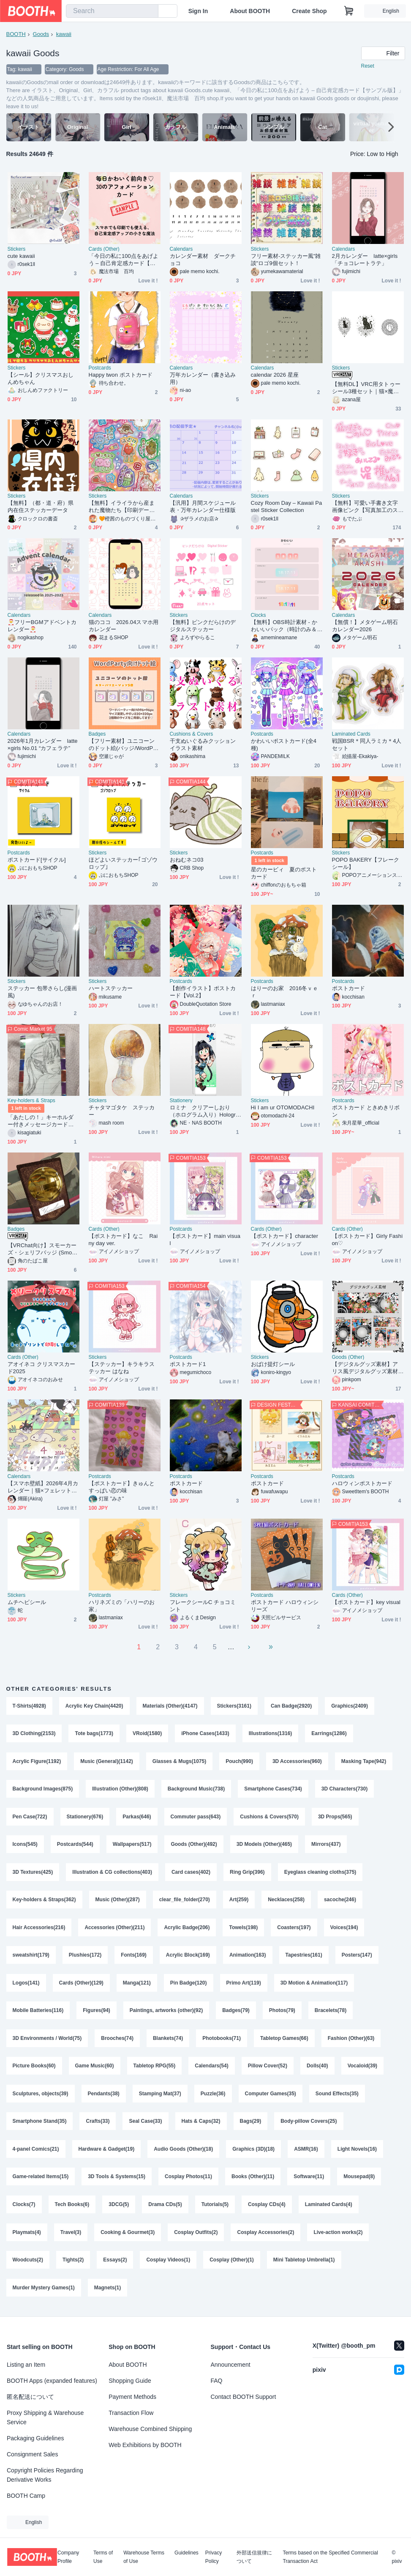 The width and height of the screenshot is (411, 2576). What do you see at coordinates (128, 2236) in the screenshot?
I see `Cooking & Gourmet(3)` at bounding box center [128, 2236].